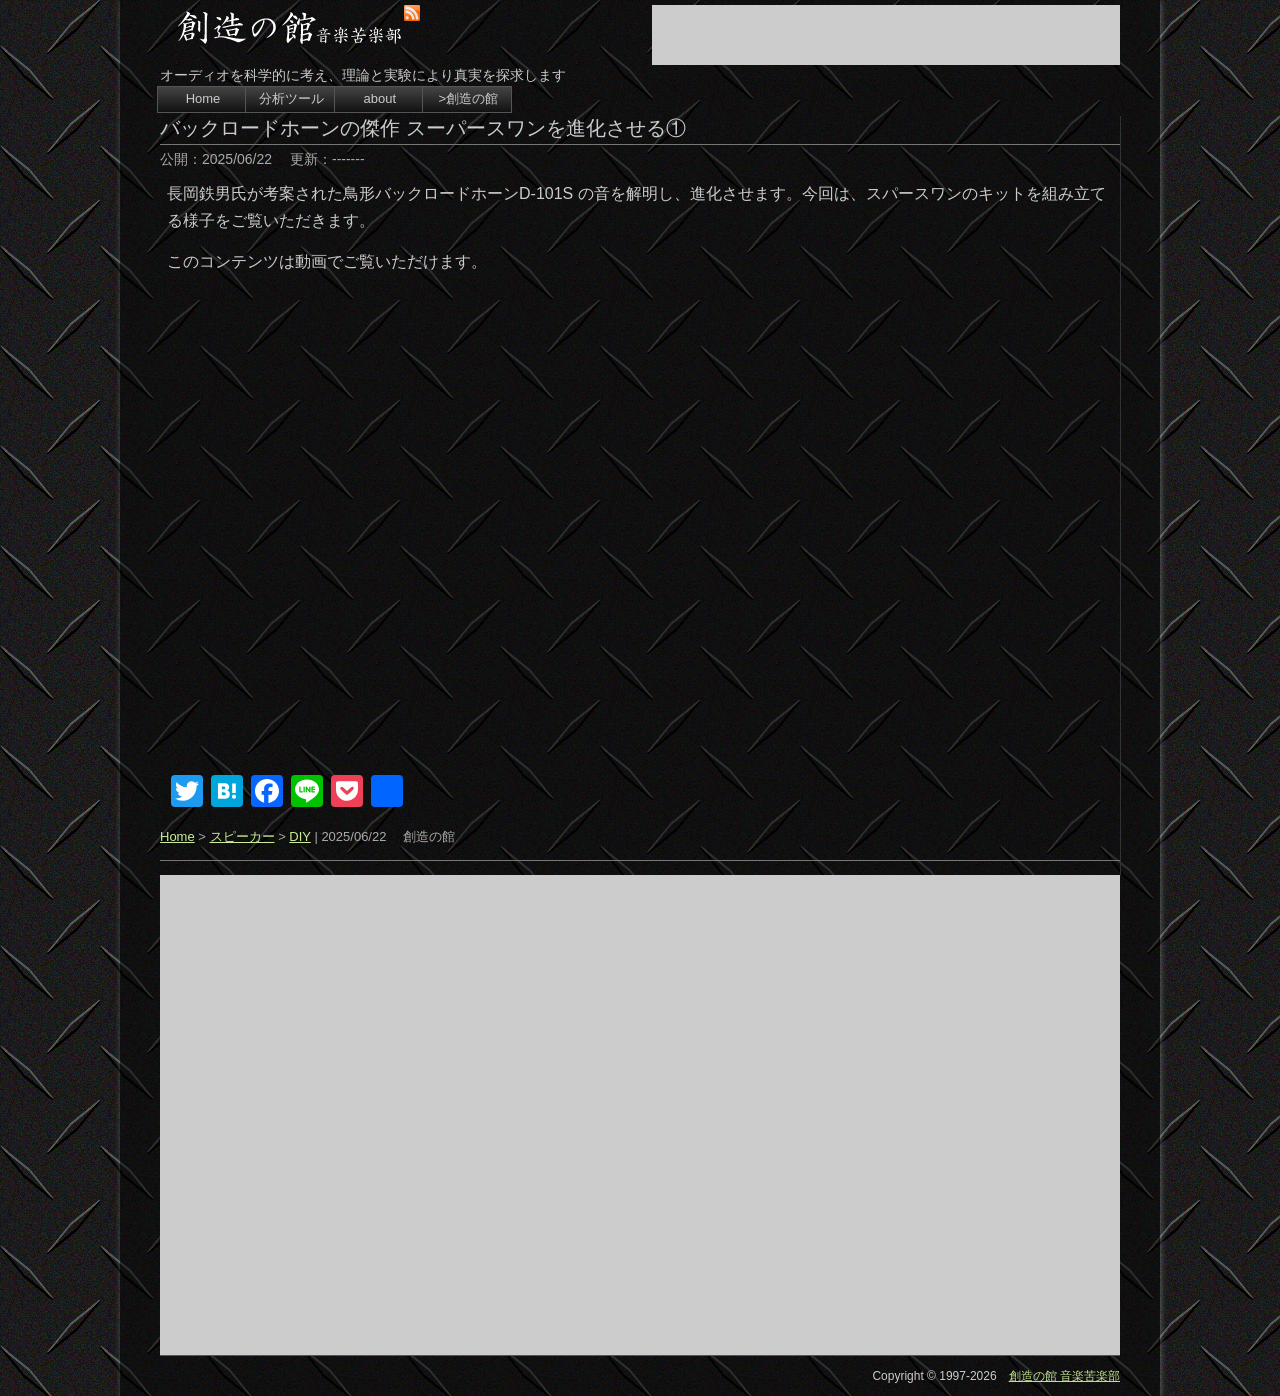  I want to click on DIY, so click(299, 836).